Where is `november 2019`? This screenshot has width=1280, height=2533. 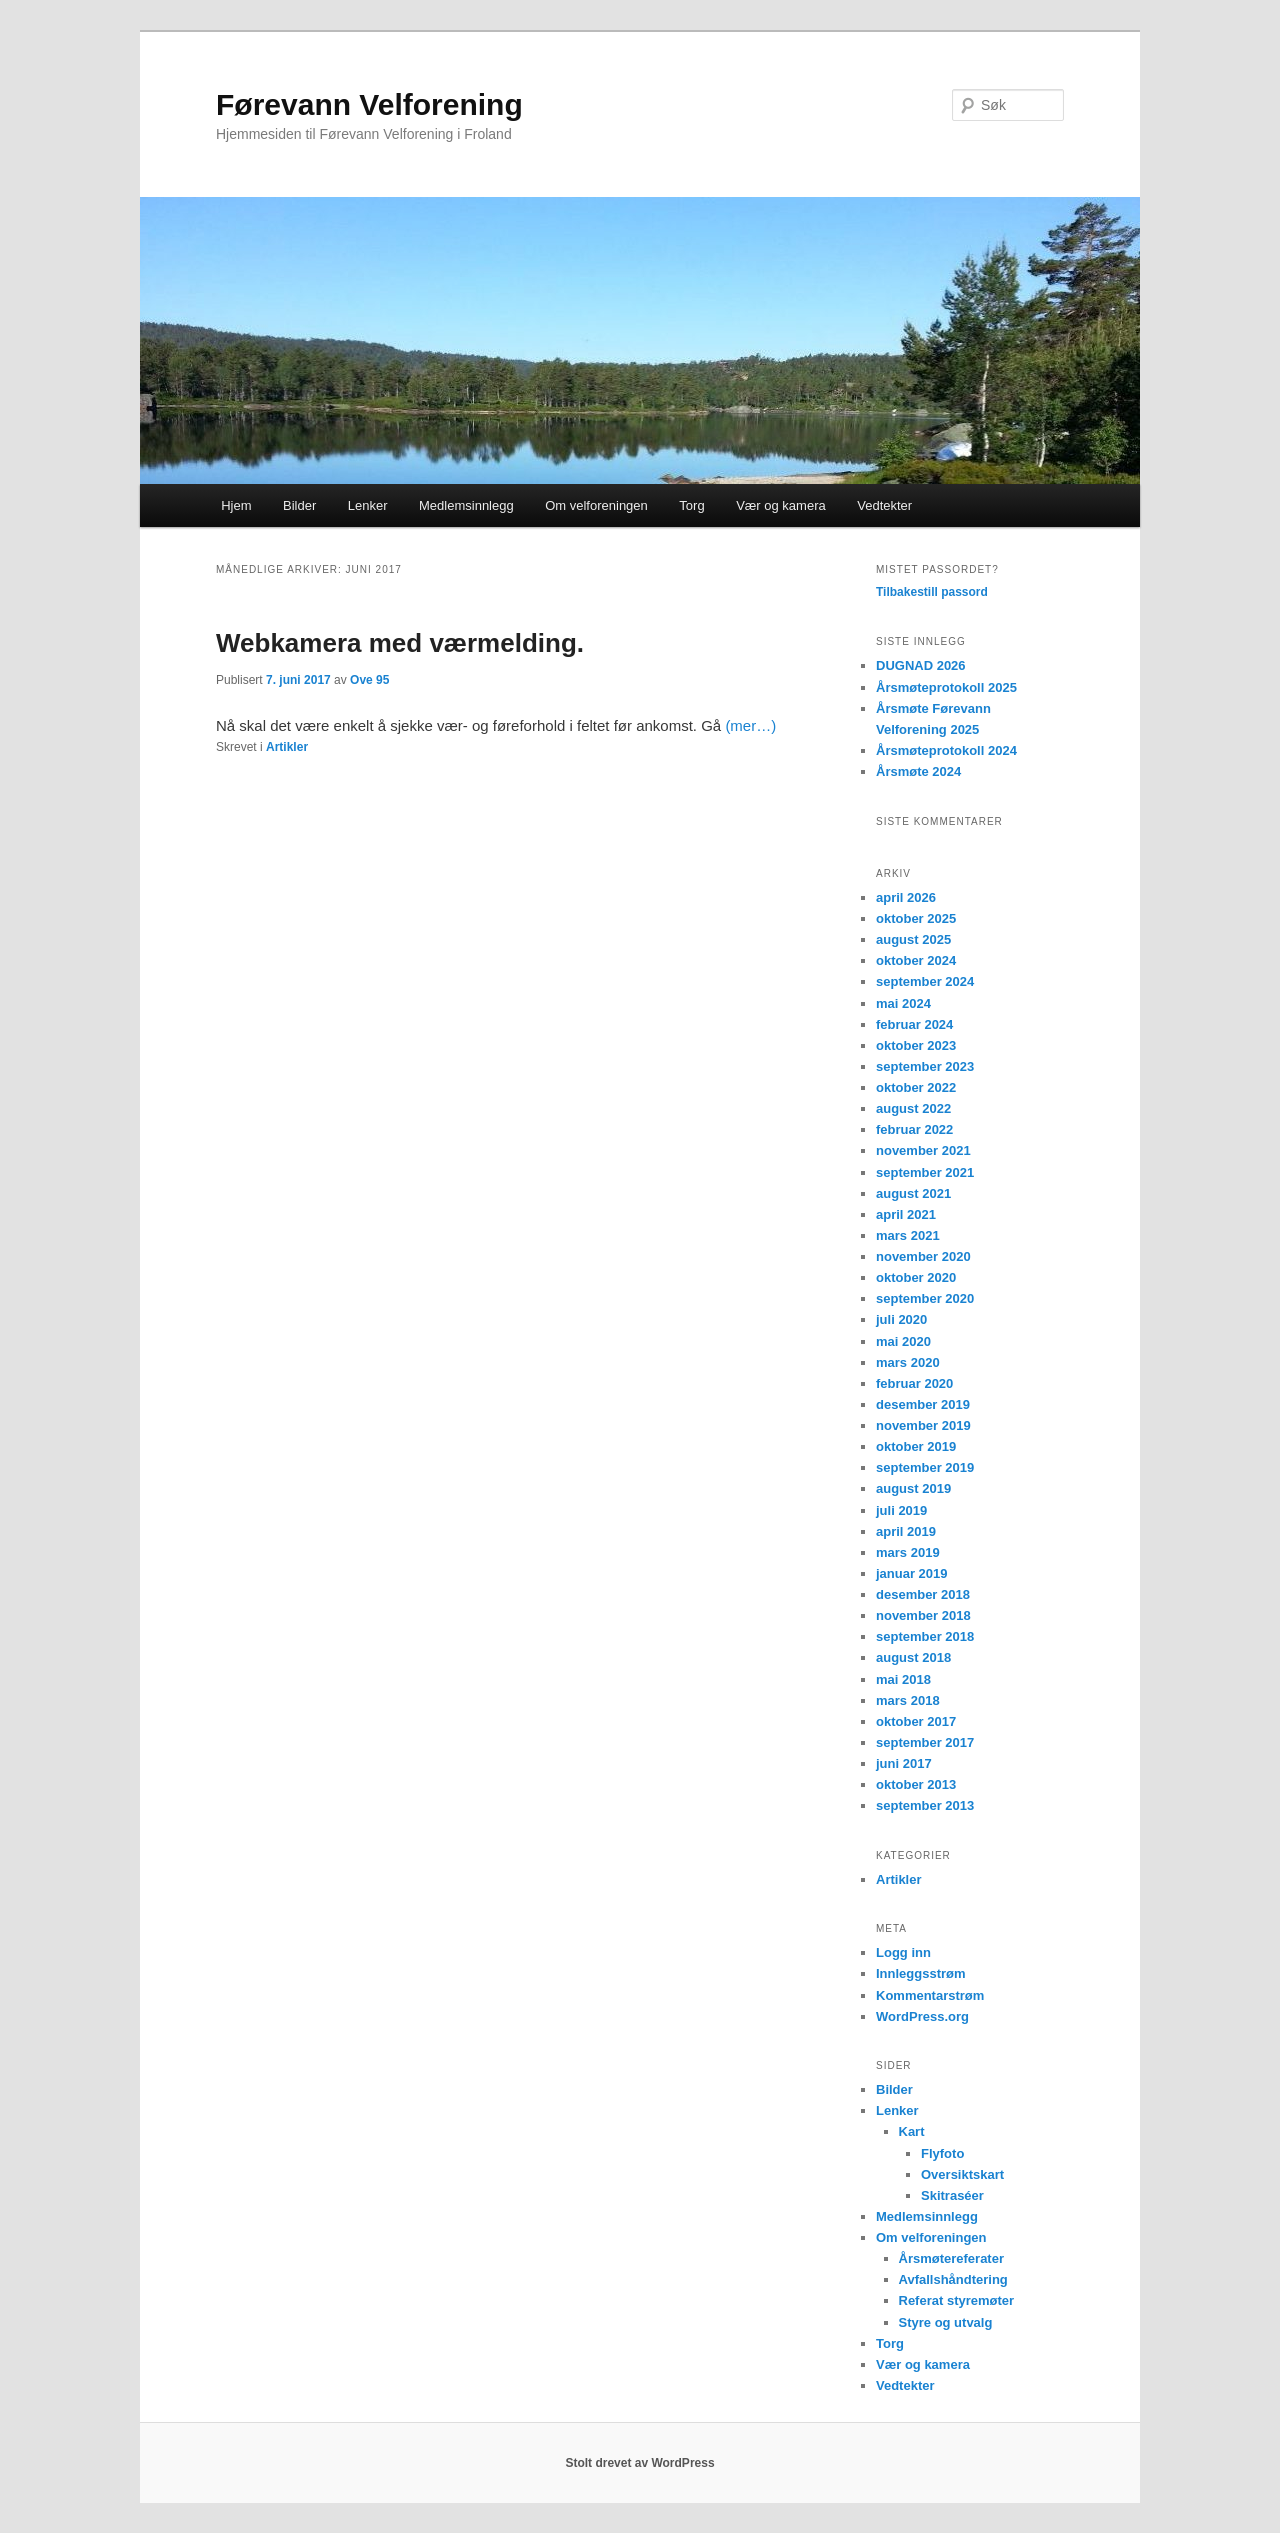
november 2019 is located at coordinates (923, 1425).